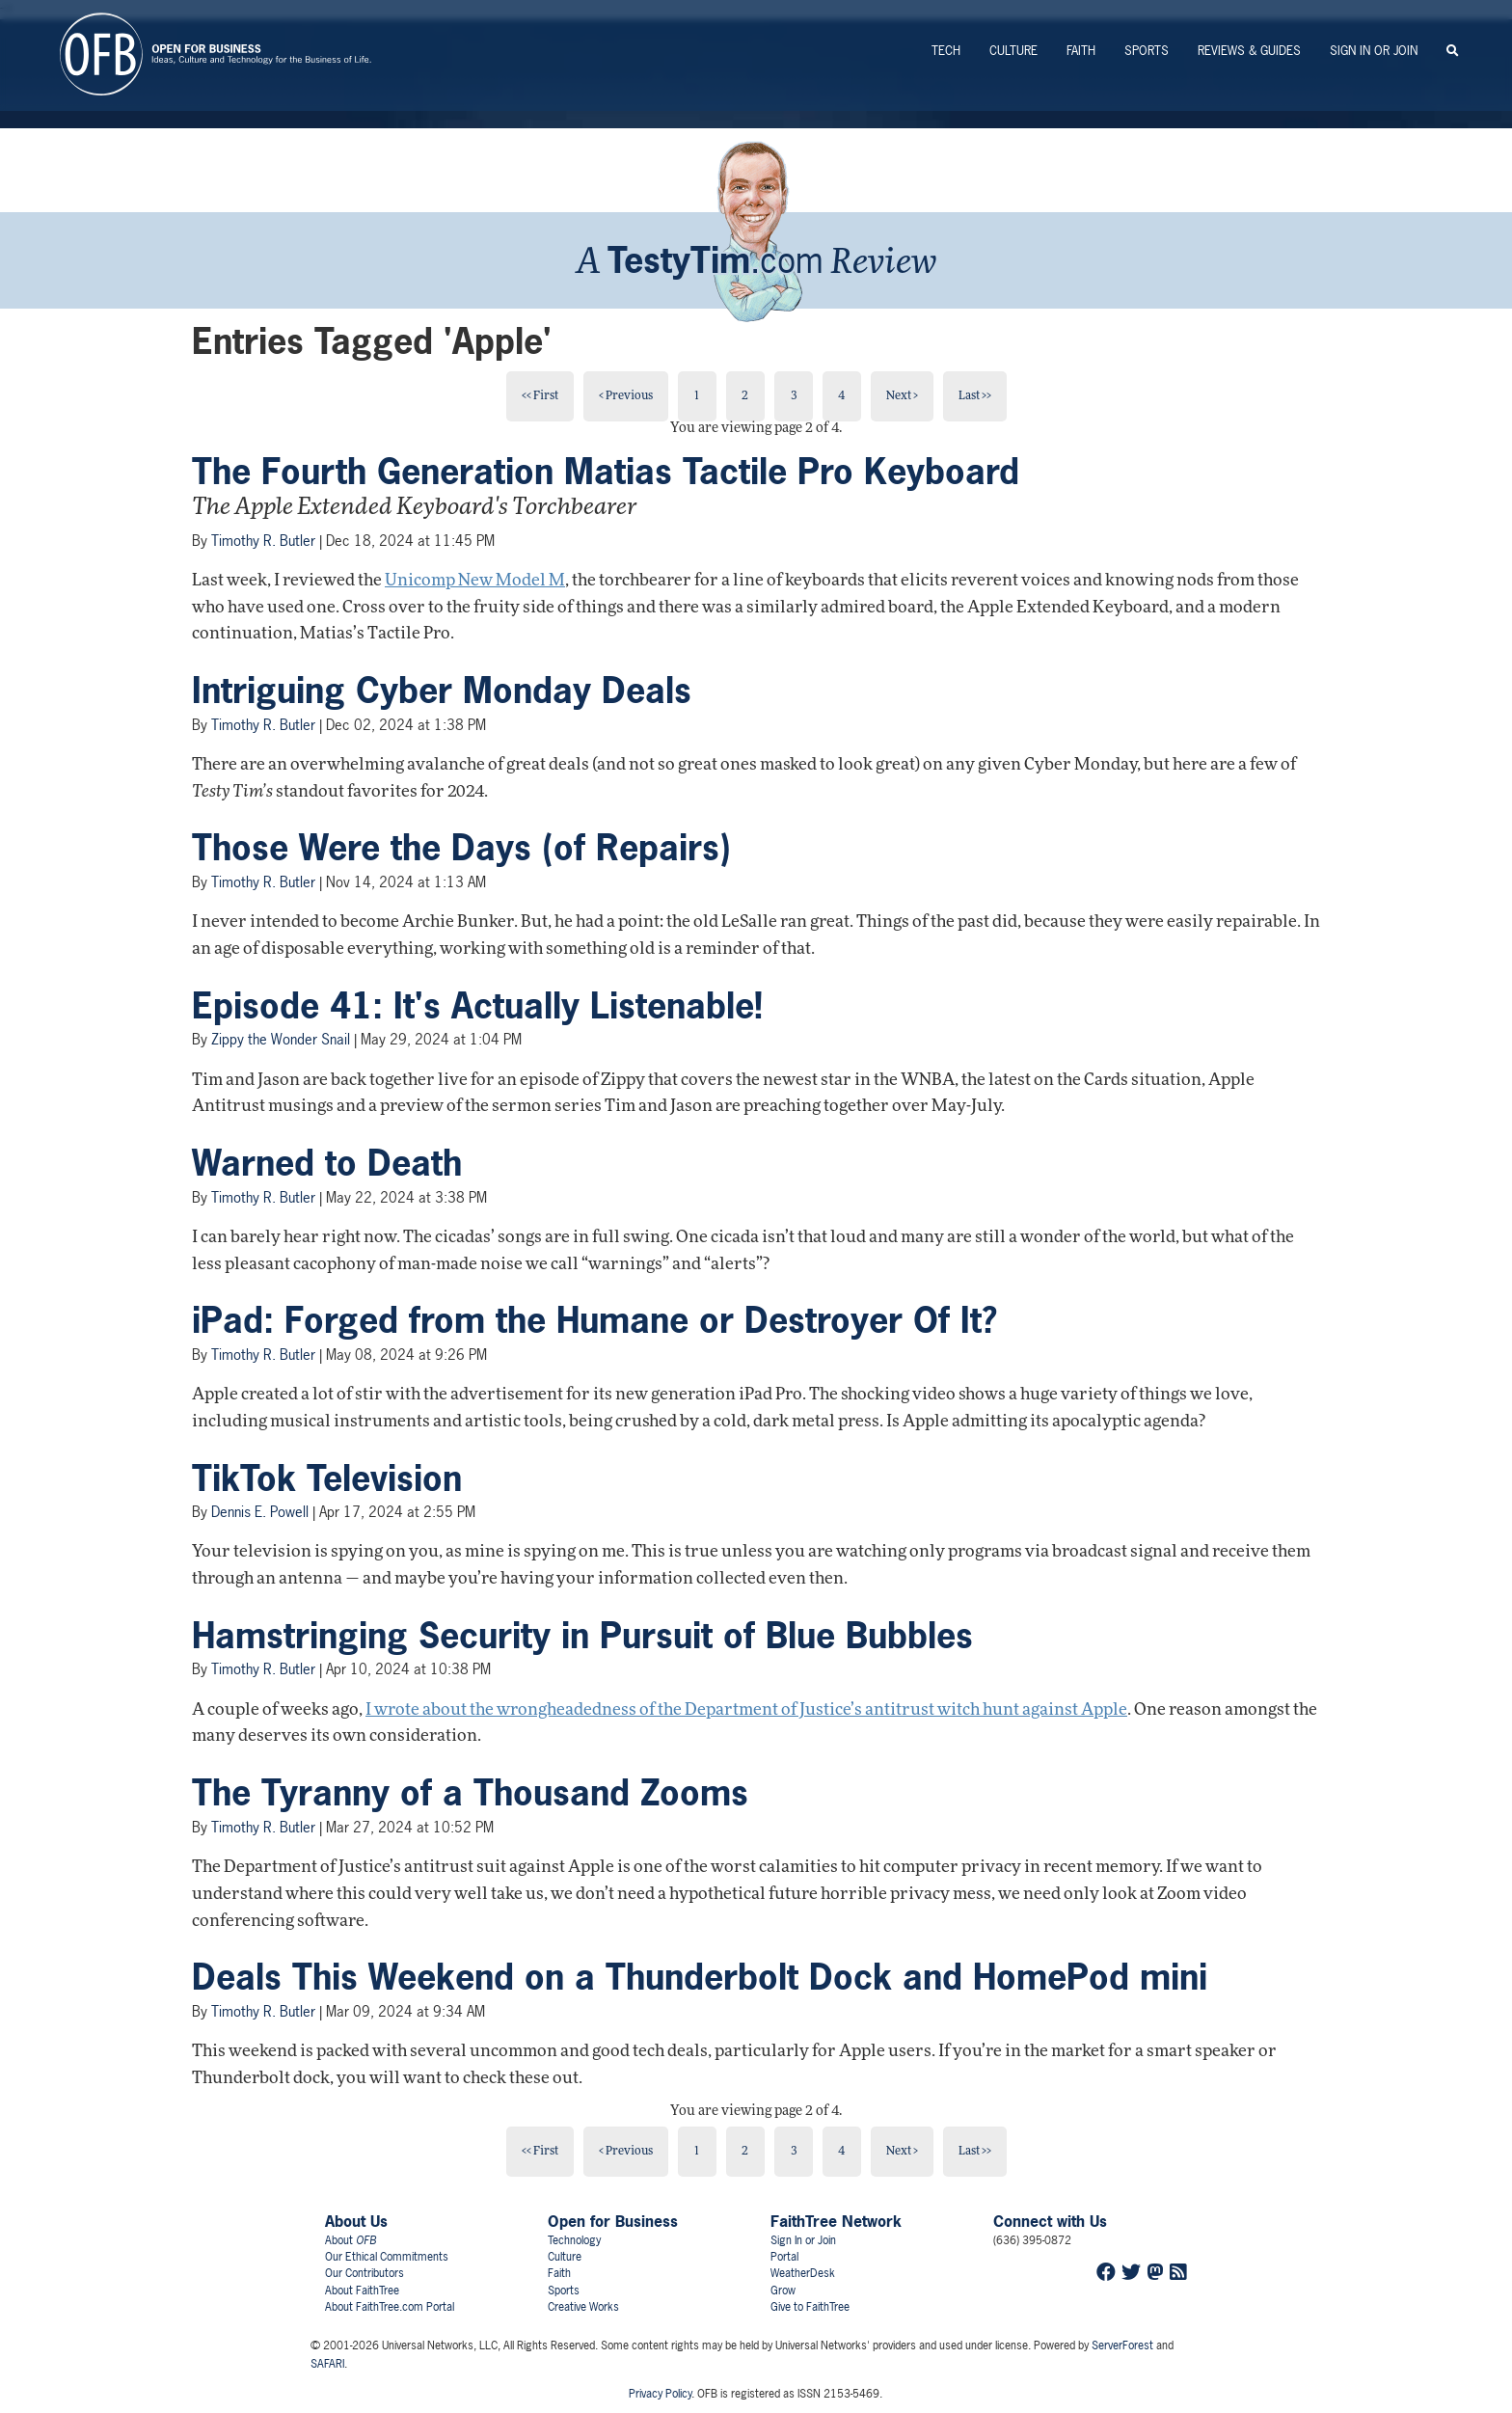 This screenshot has height=2413, width=1512. I want to click on Those Were the Days (of Repairs), so click(461, 848).